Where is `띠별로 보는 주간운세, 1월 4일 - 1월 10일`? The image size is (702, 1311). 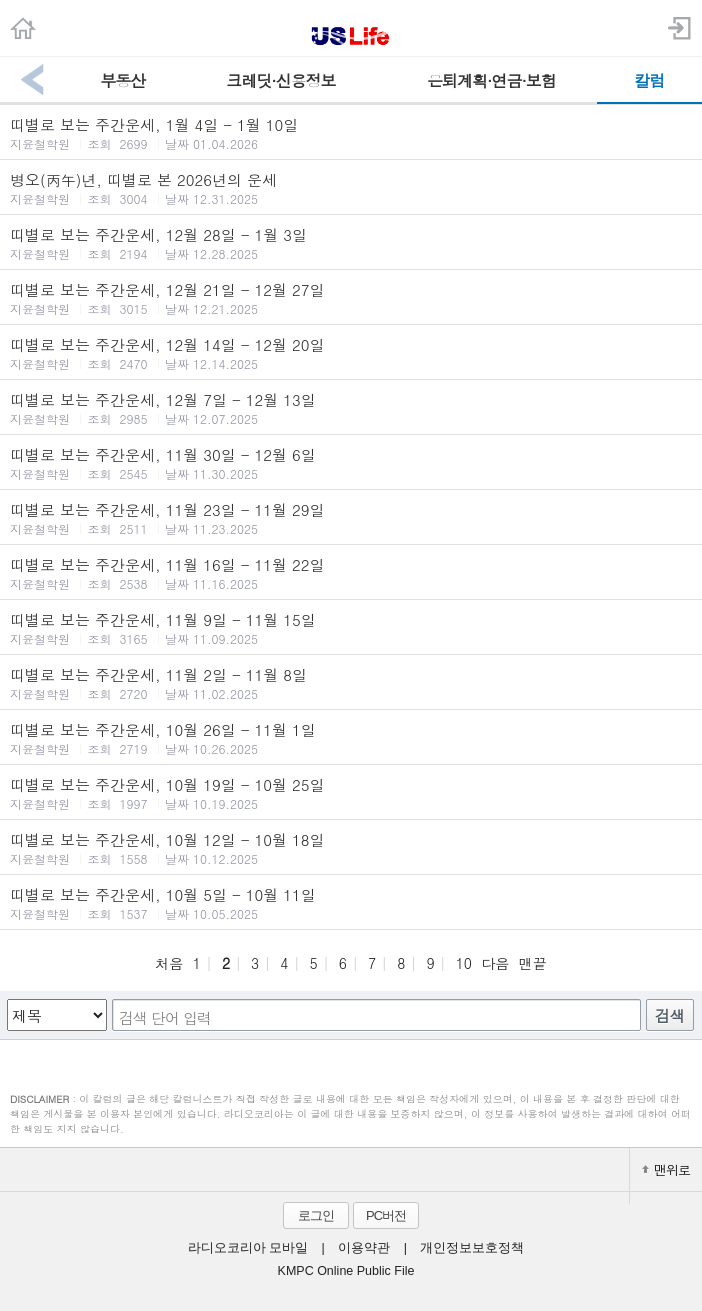
띠별로 보는 주간운세, 1월 4일 - 1월 10일 is located at coordinates (351, 133).